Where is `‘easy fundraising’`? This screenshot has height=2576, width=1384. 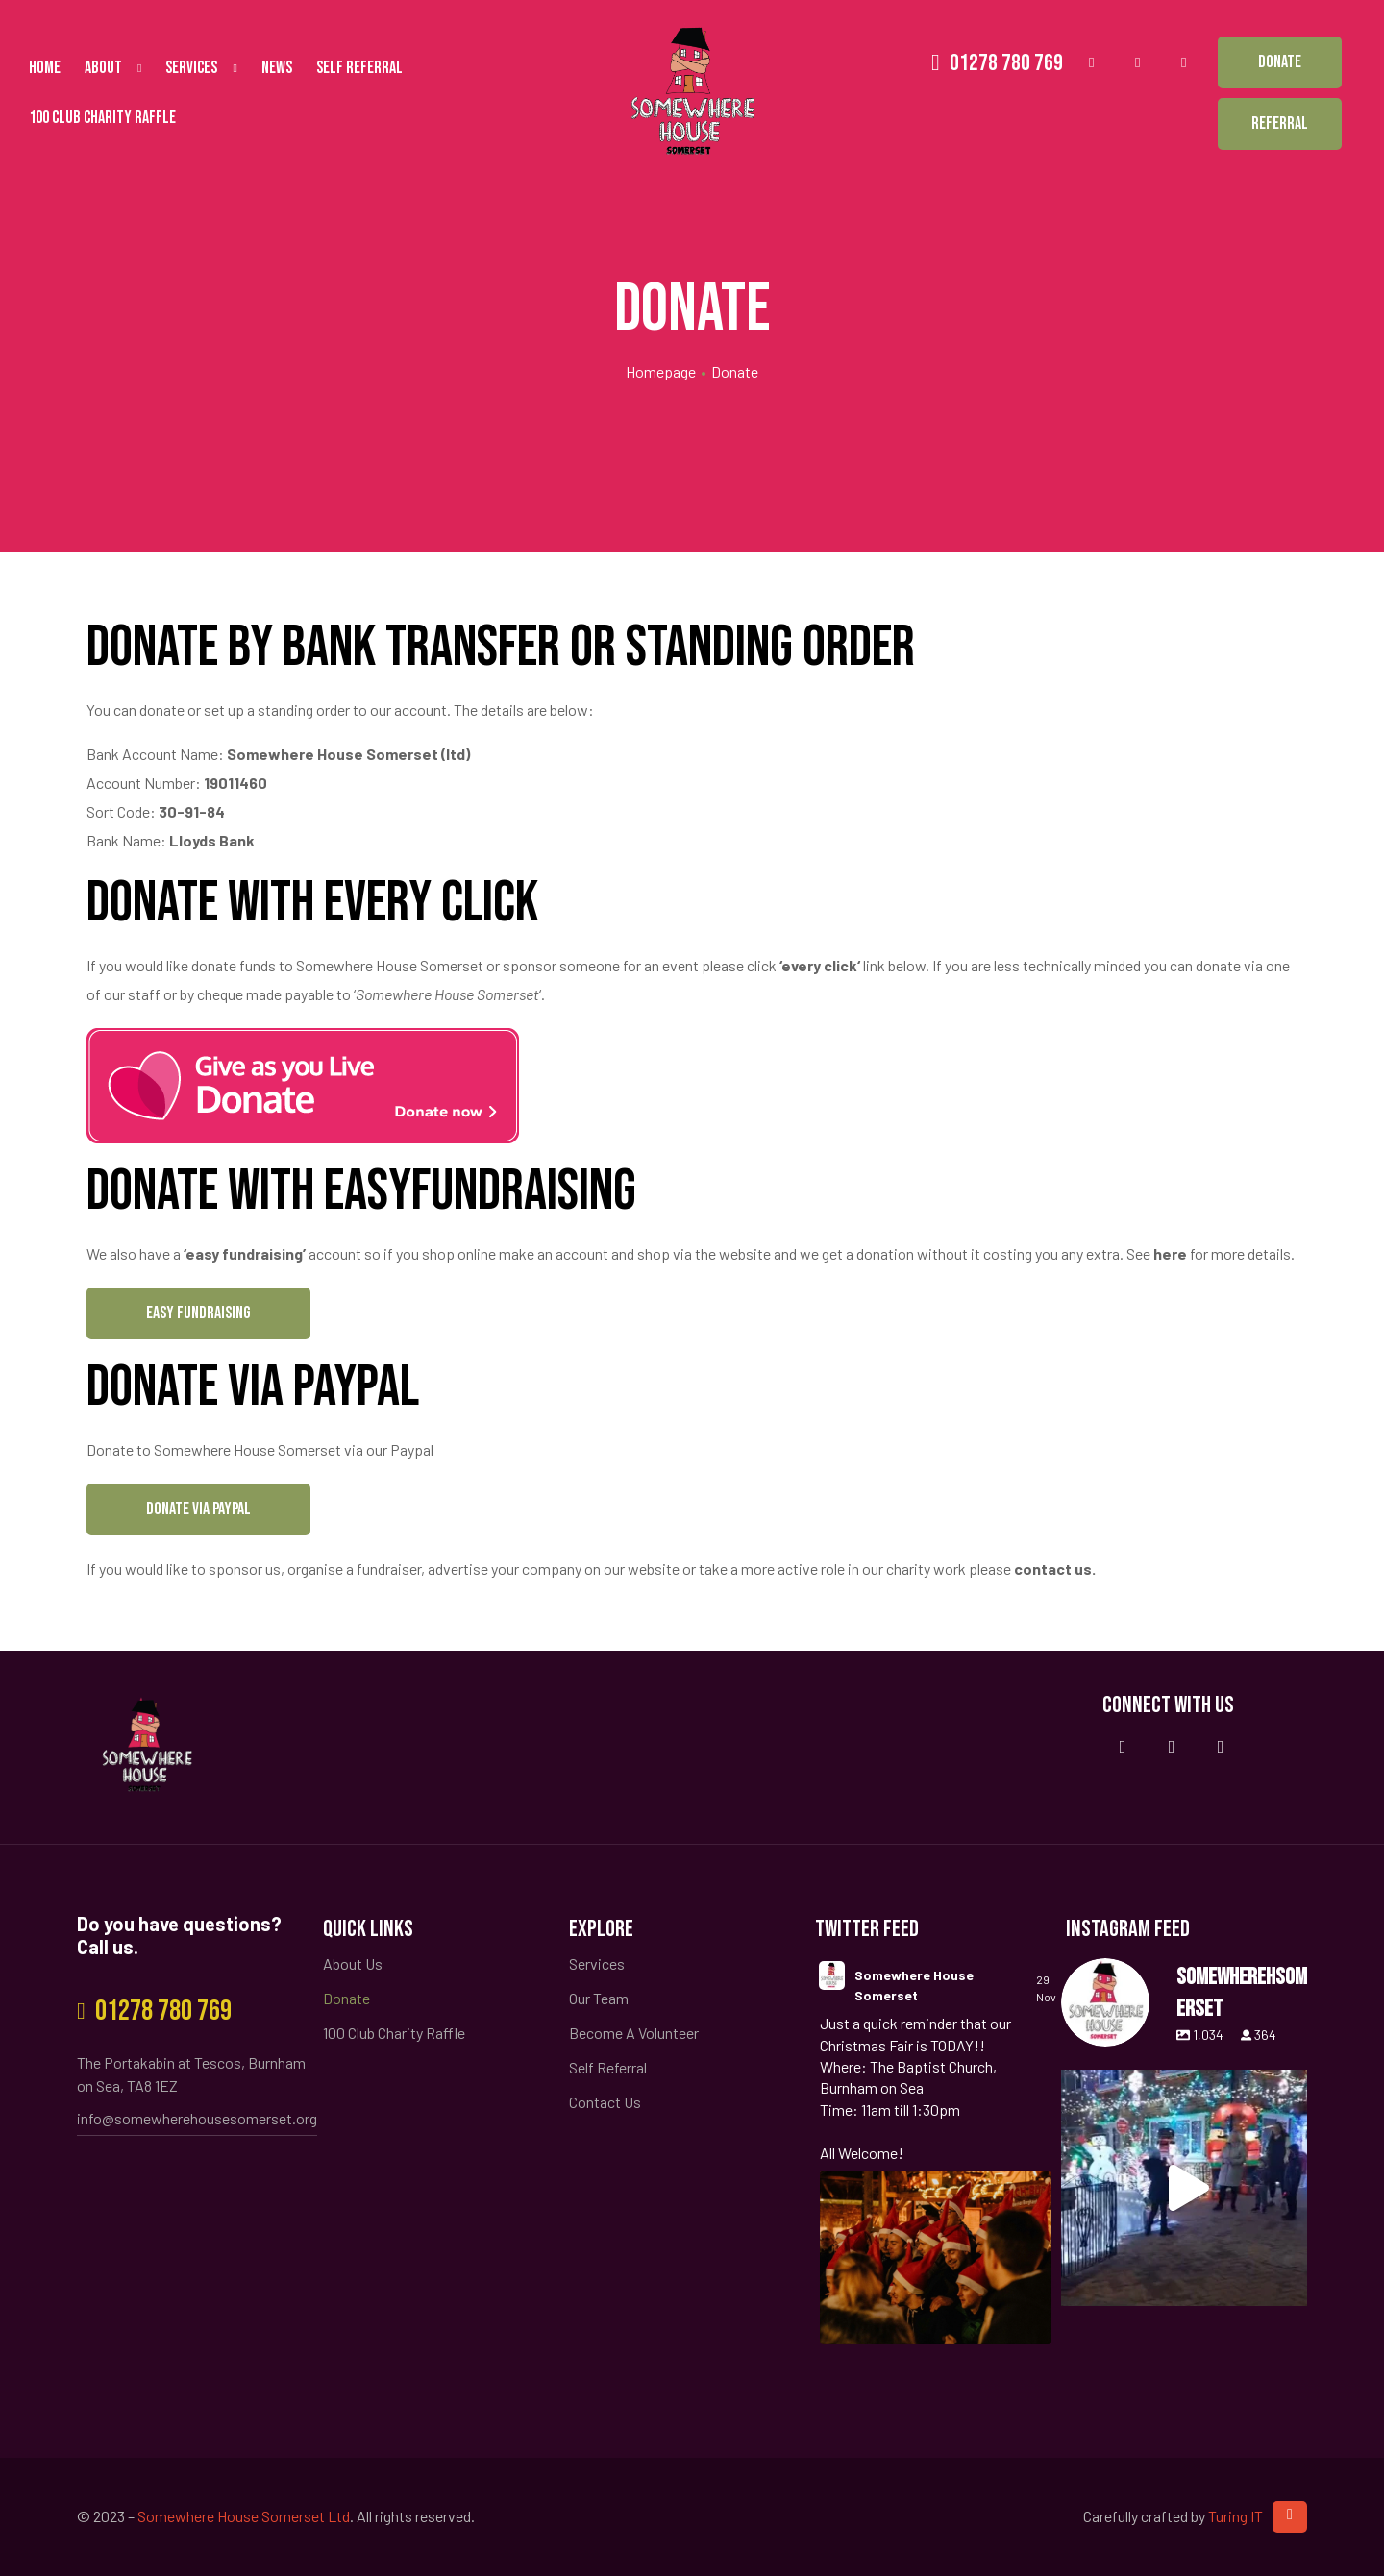 ‘easy fundraising’ is located at coordinates (245, 1253).